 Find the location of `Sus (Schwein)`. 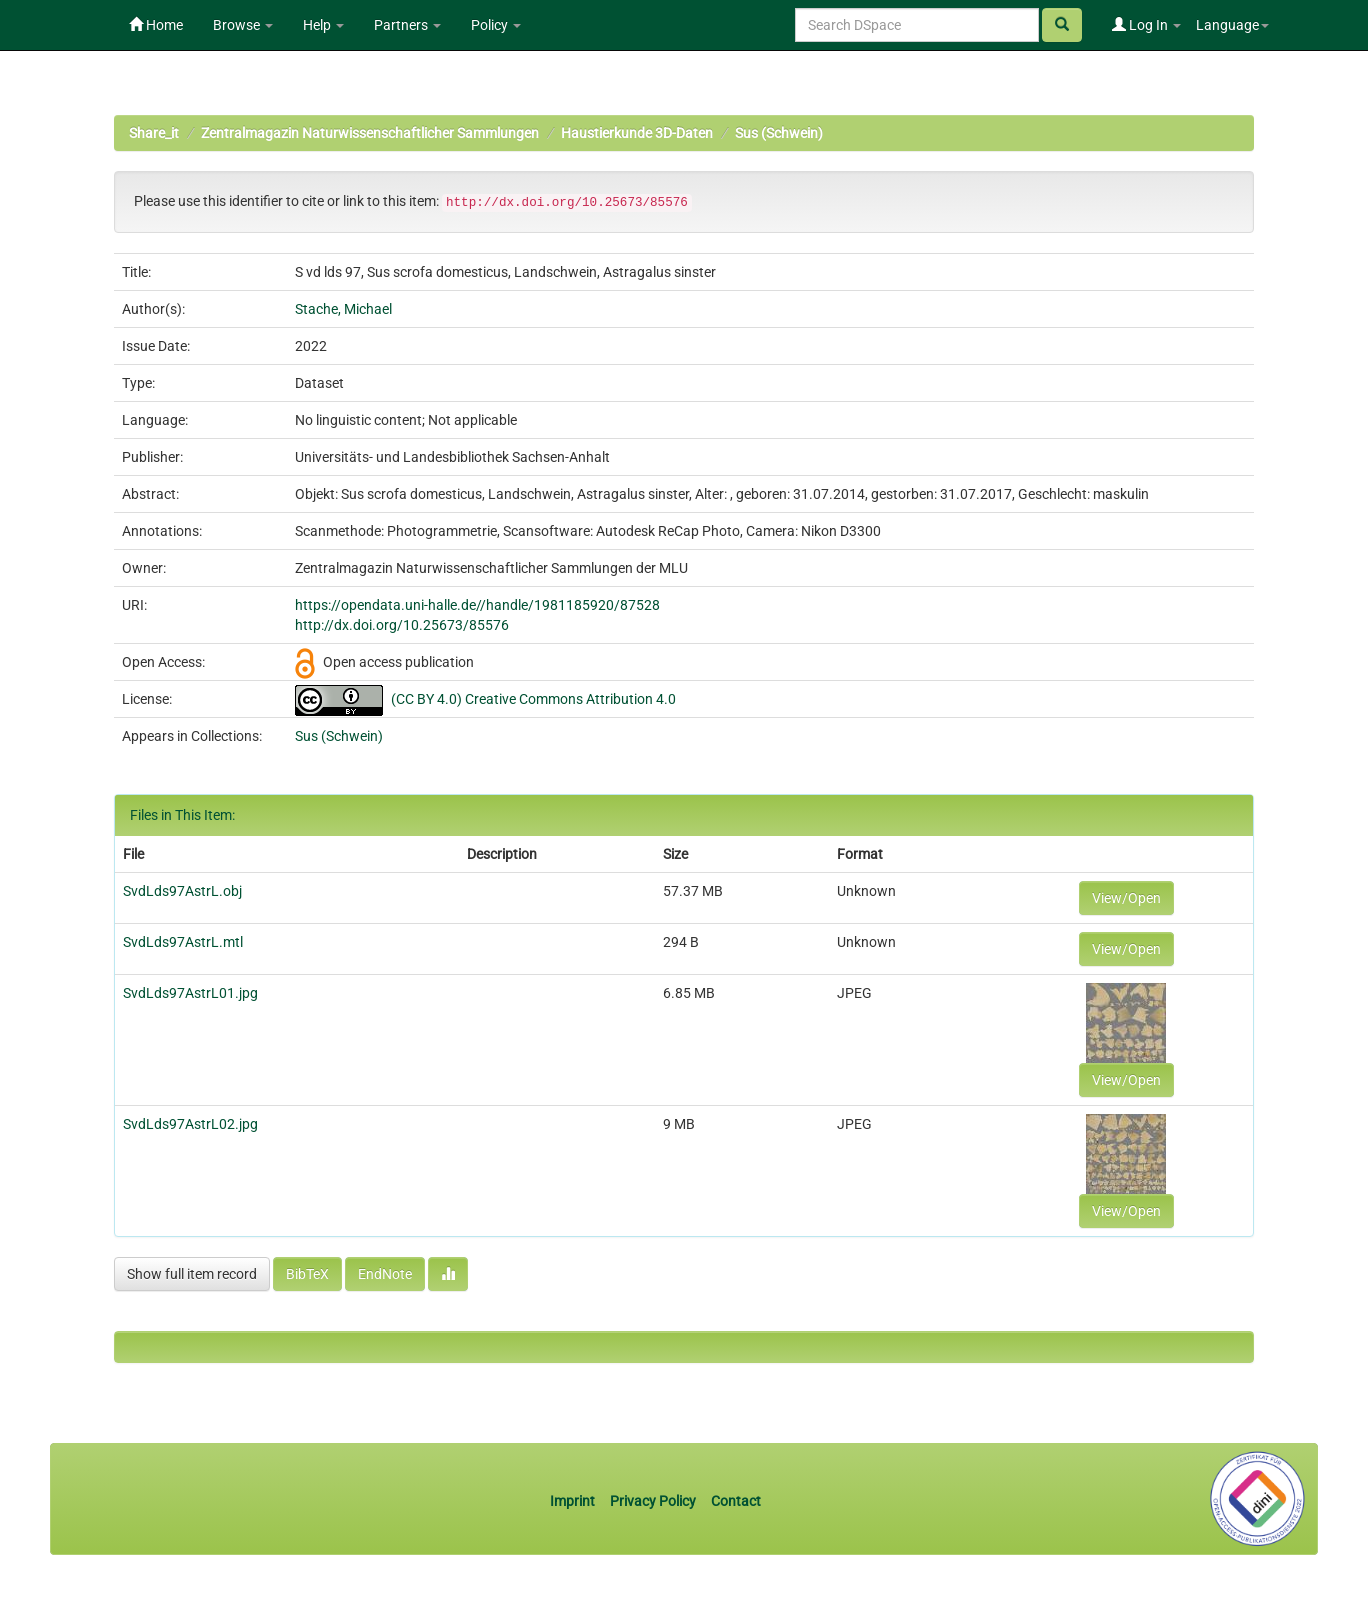

Sus (Schwein) is located at coordinates (779, 133).